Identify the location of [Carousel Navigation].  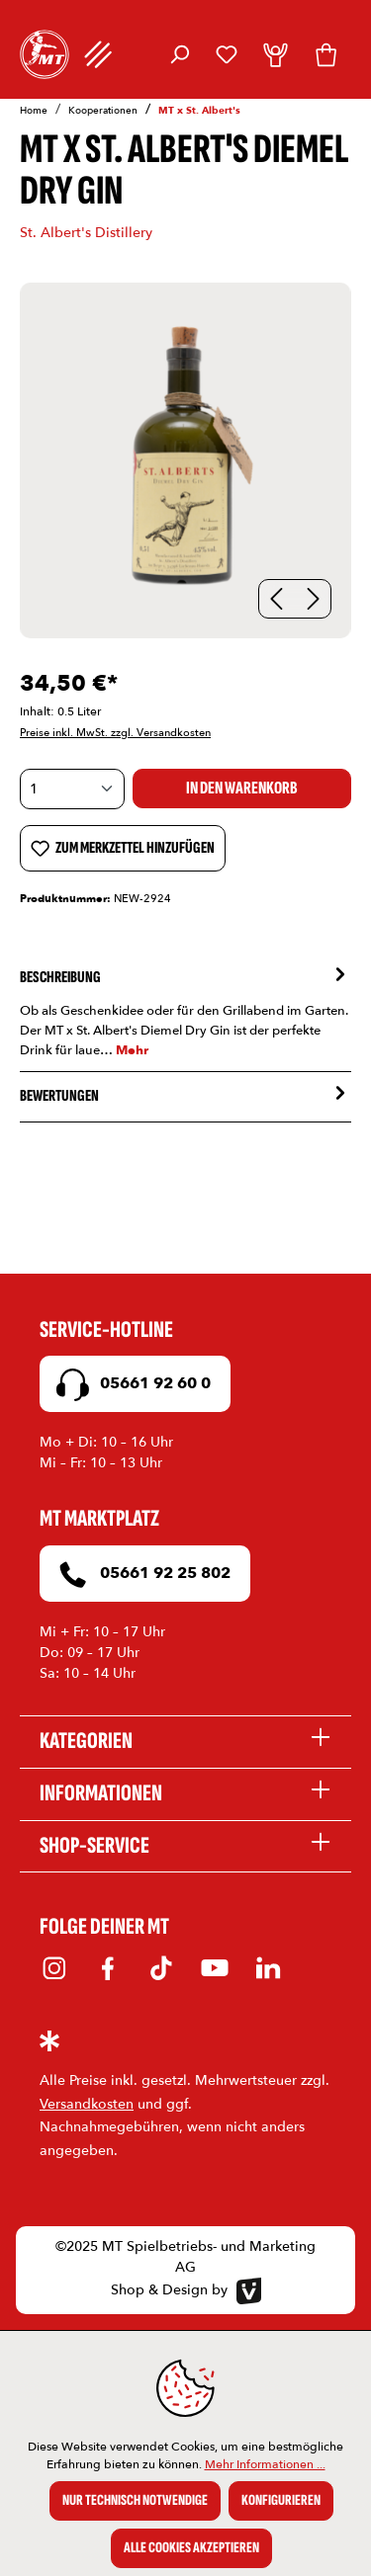
(294, 599).